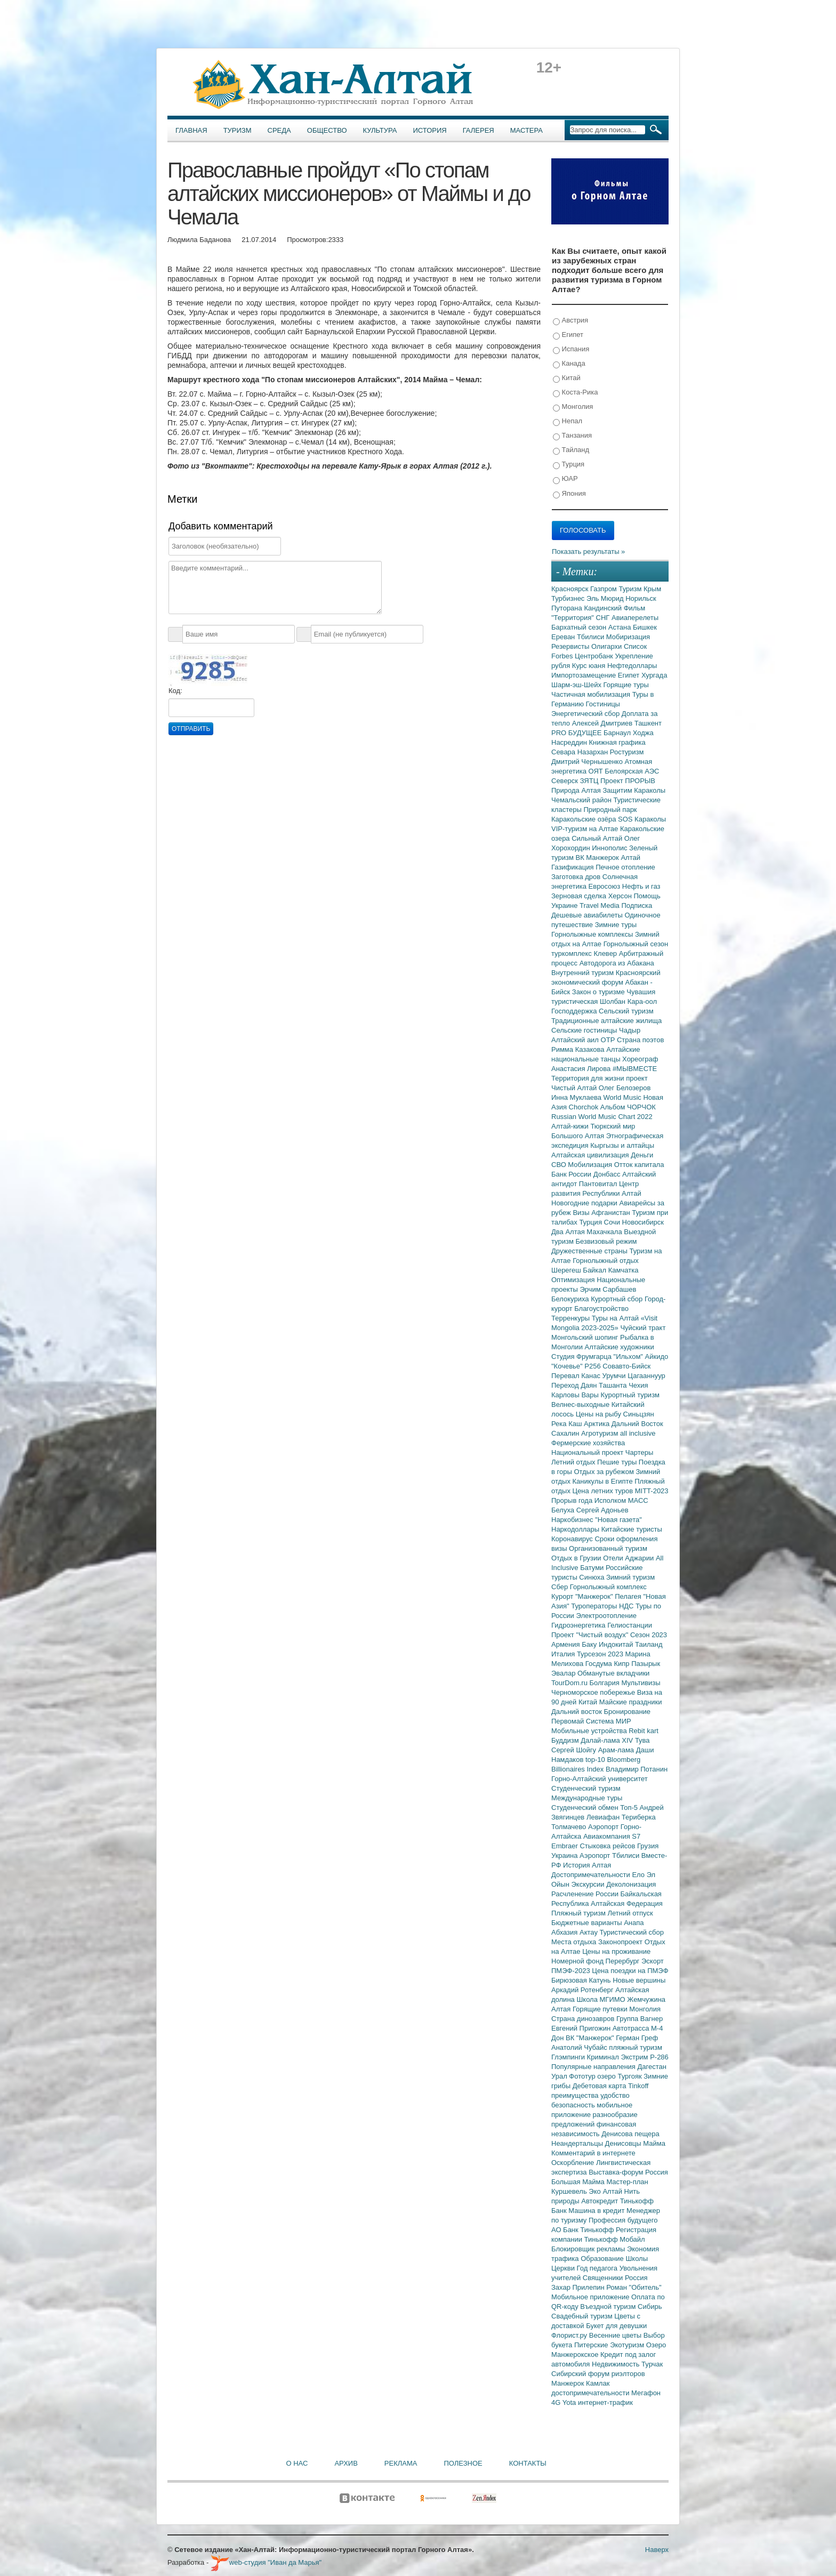  I want to click on Турбизнес, so click(568, 598).